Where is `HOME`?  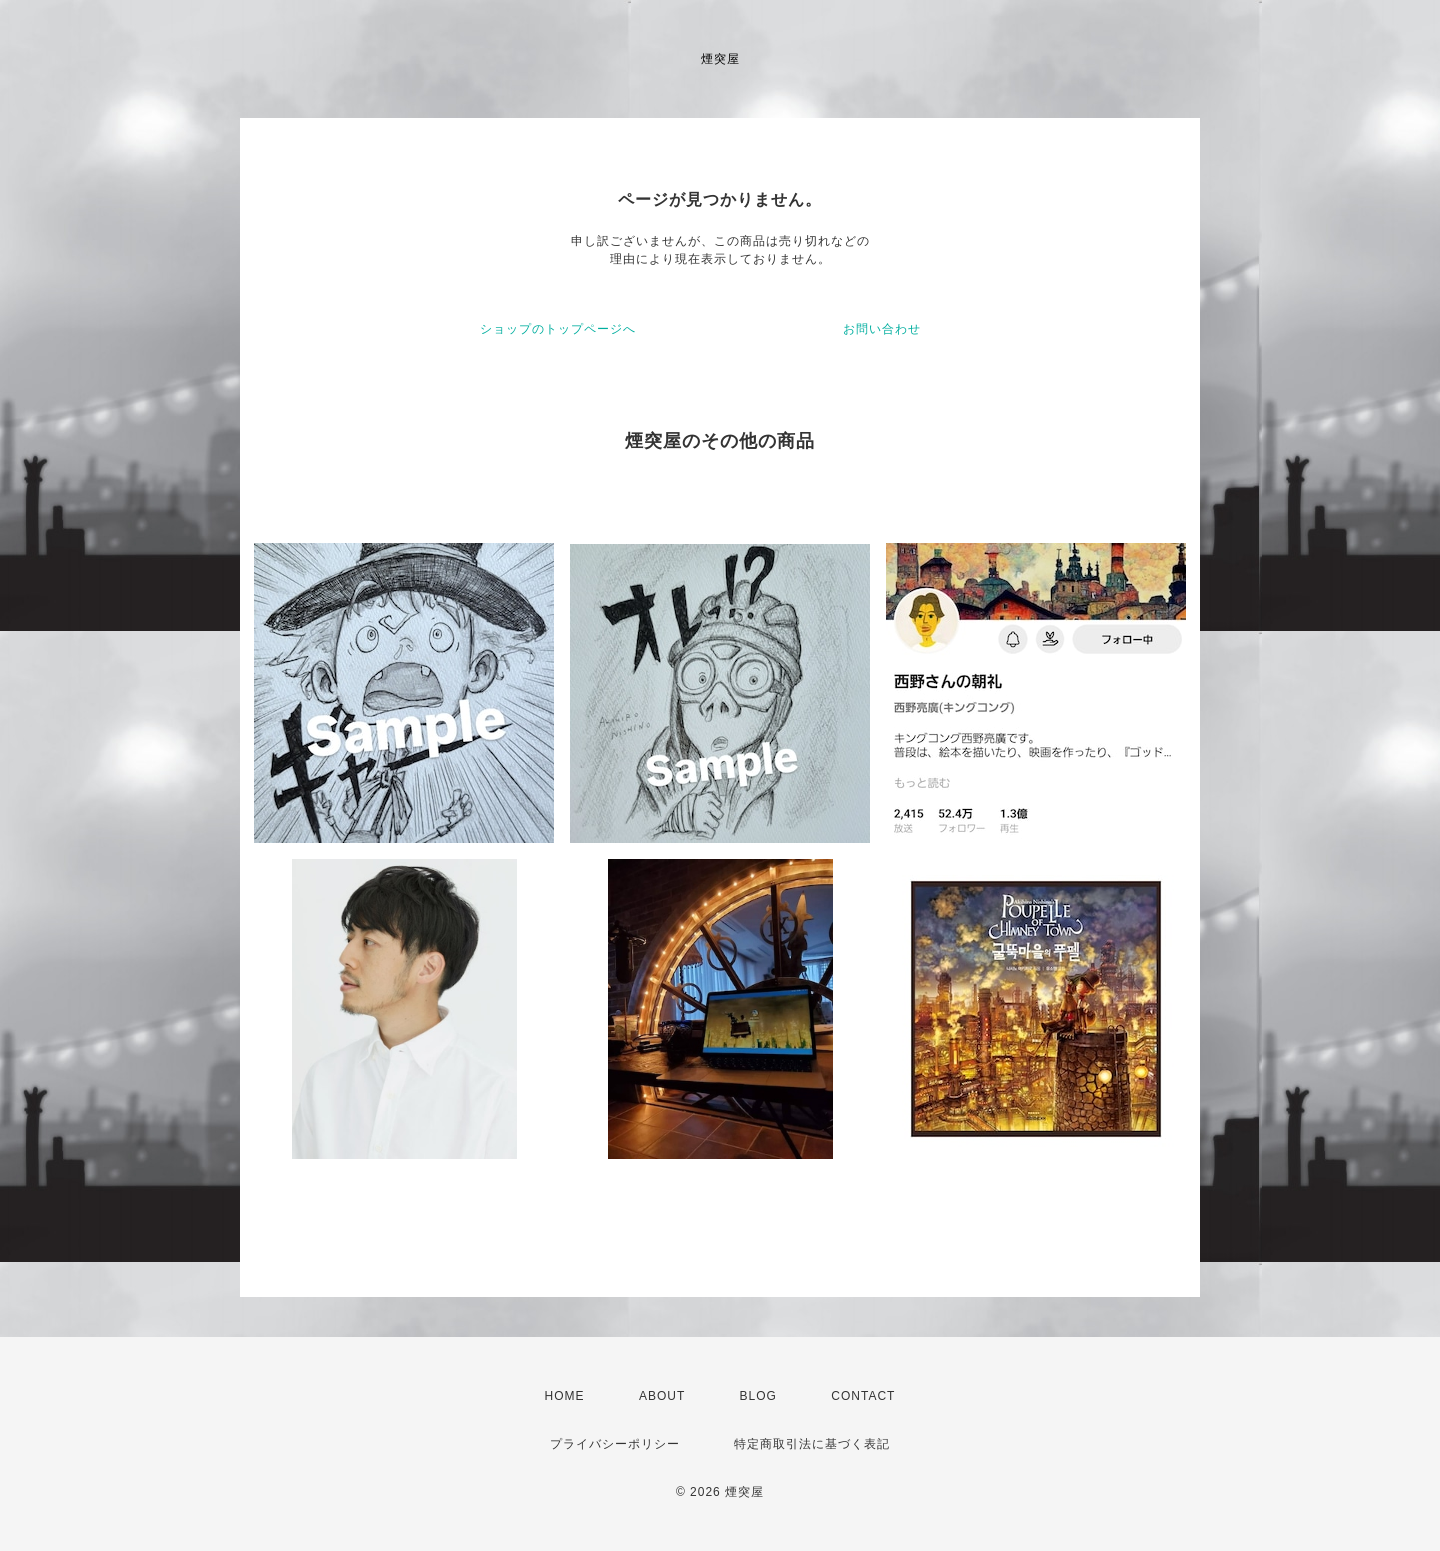 HOME is located at coordinates (565, 1396).